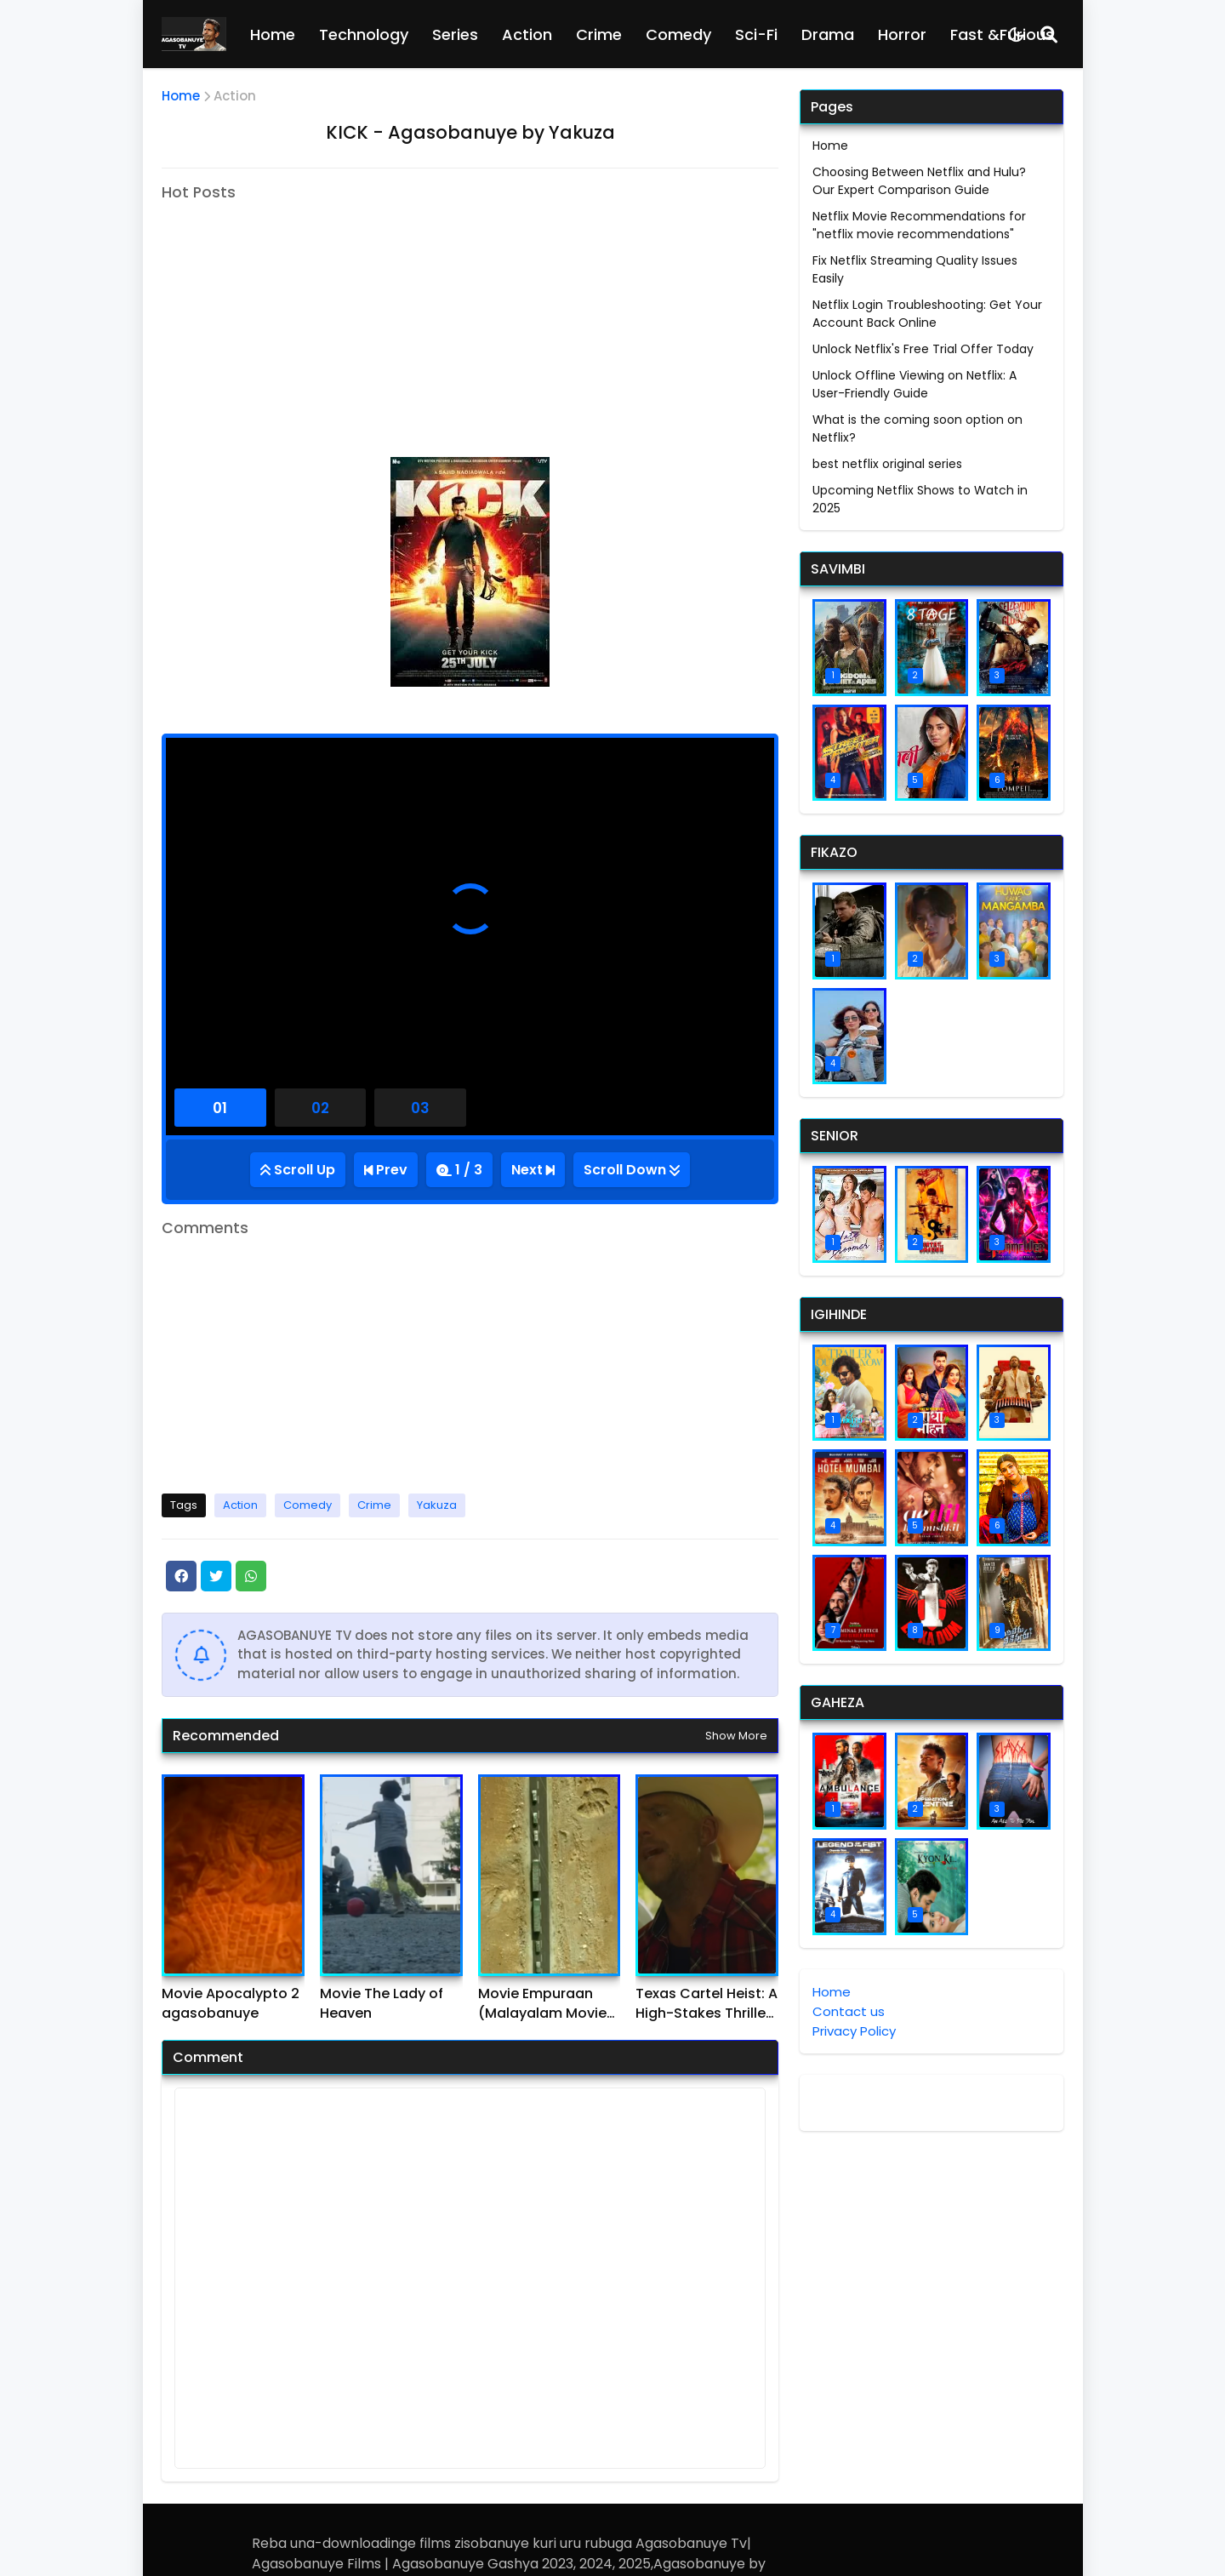 This screenshot has width=1225, height=2576. What do you see at coordinates (1002, 34) in the screenshot?
I see `Fast &Furious` at bounding box center [1002, 34].